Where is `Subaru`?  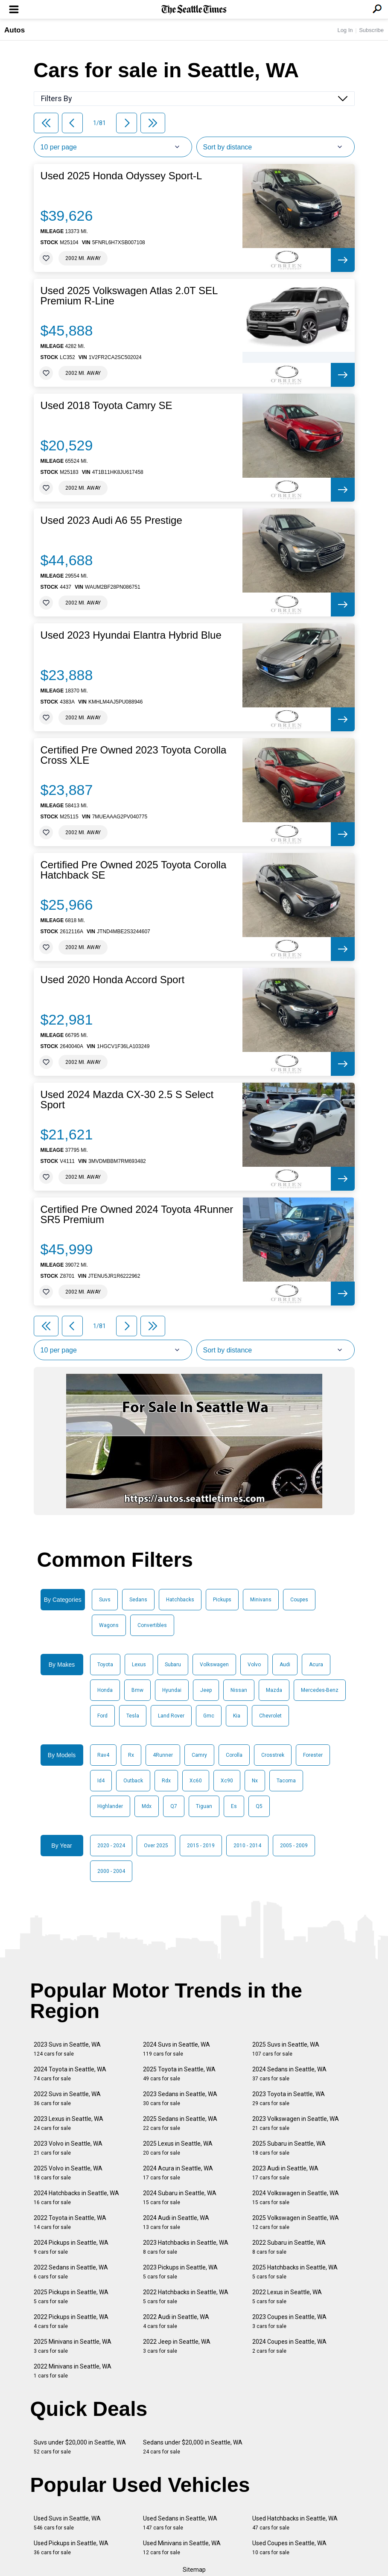
Subaru is located at coordinates (173, 1665).